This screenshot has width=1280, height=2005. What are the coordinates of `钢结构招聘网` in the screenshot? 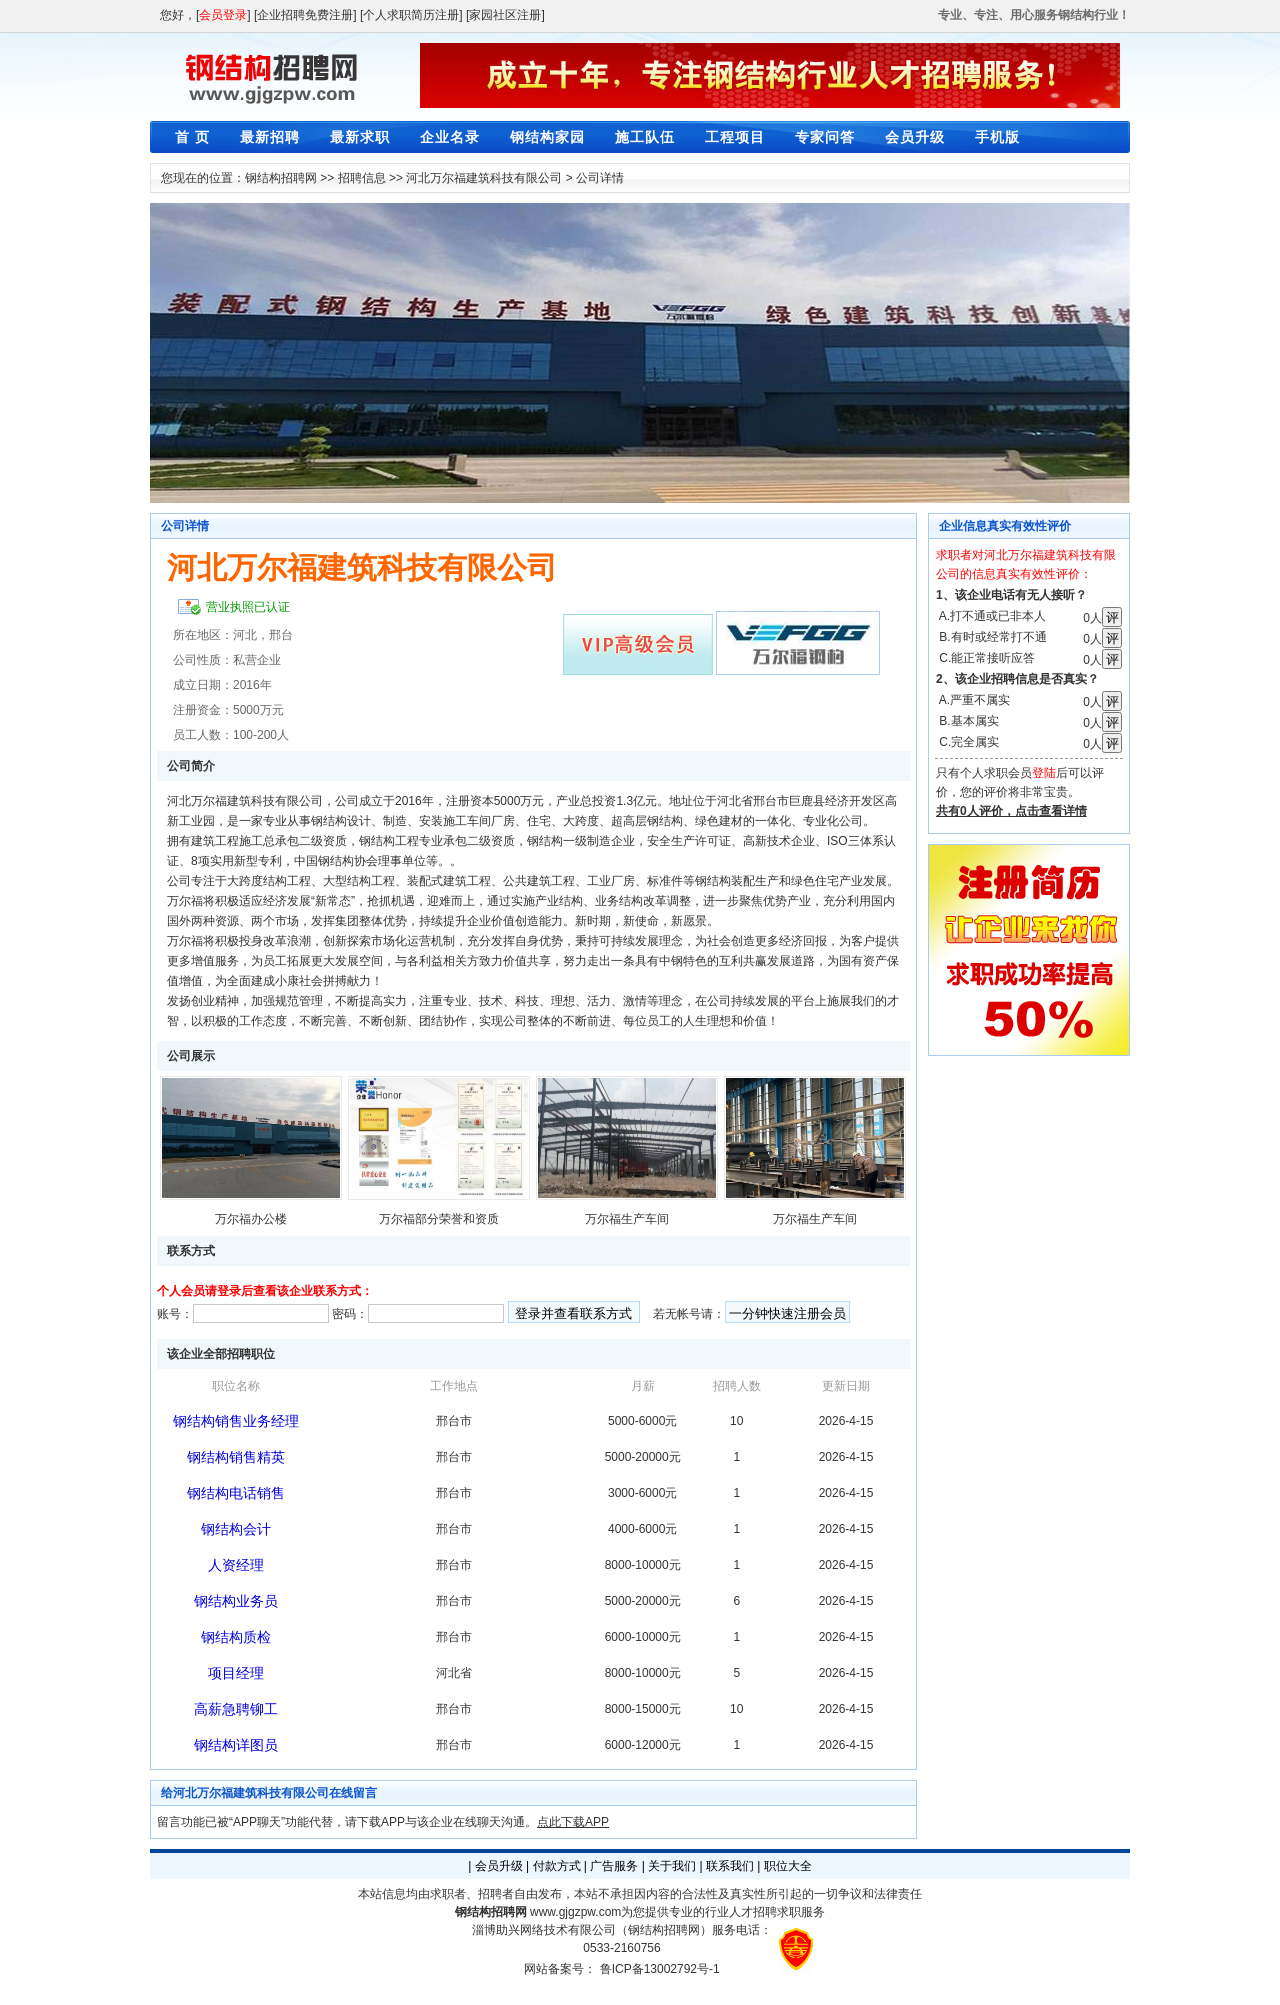 It's located at (281, 178).